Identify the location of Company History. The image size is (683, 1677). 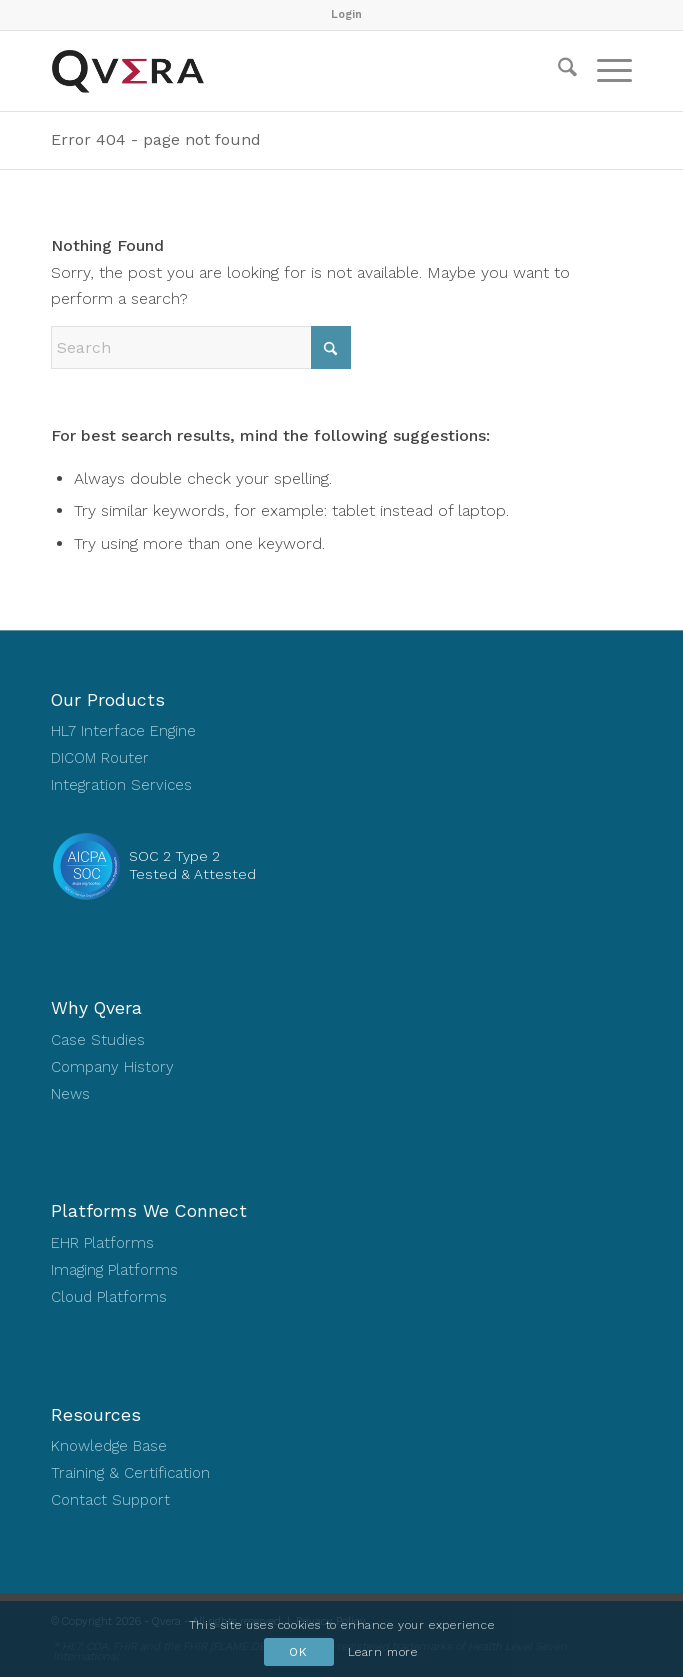
(112, 1067).